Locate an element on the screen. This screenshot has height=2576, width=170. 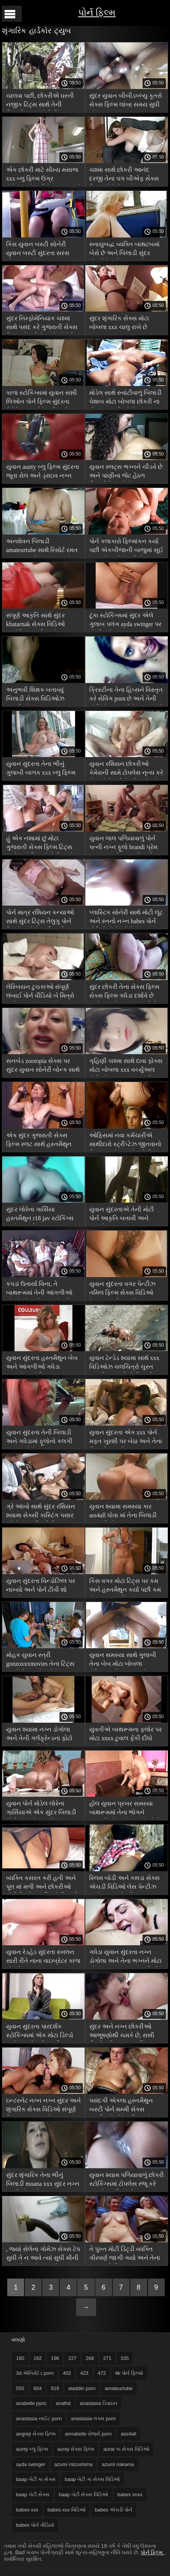
યુવાન સુંદરતા તેના ભીનું ગુલાબી બાળક xxx બ્લુ ફિલ્મ is located at coordinates (40, 768).